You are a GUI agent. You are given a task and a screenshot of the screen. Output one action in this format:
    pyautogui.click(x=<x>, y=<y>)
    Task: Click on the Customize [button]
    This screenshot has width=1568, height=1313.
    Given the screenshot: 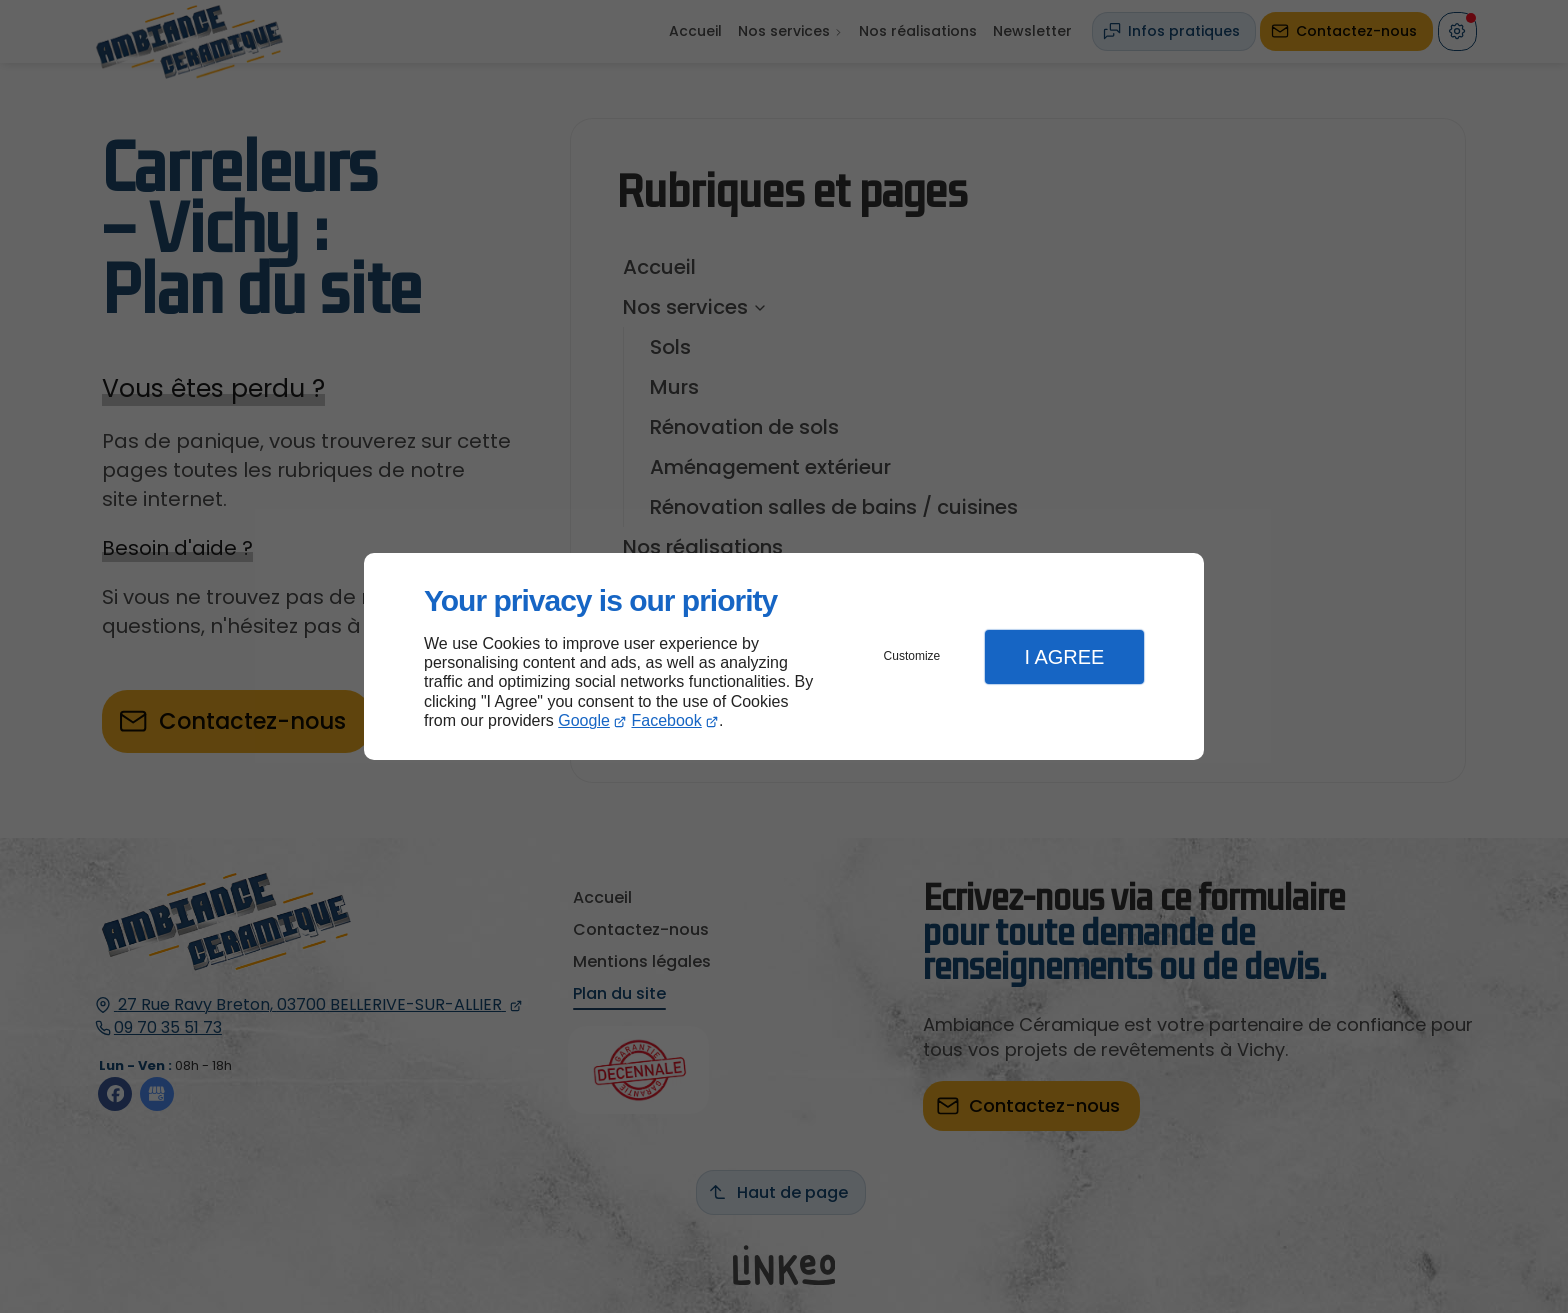 What is the action you would take?
    pyautogui.click(x=912, y=656)
    